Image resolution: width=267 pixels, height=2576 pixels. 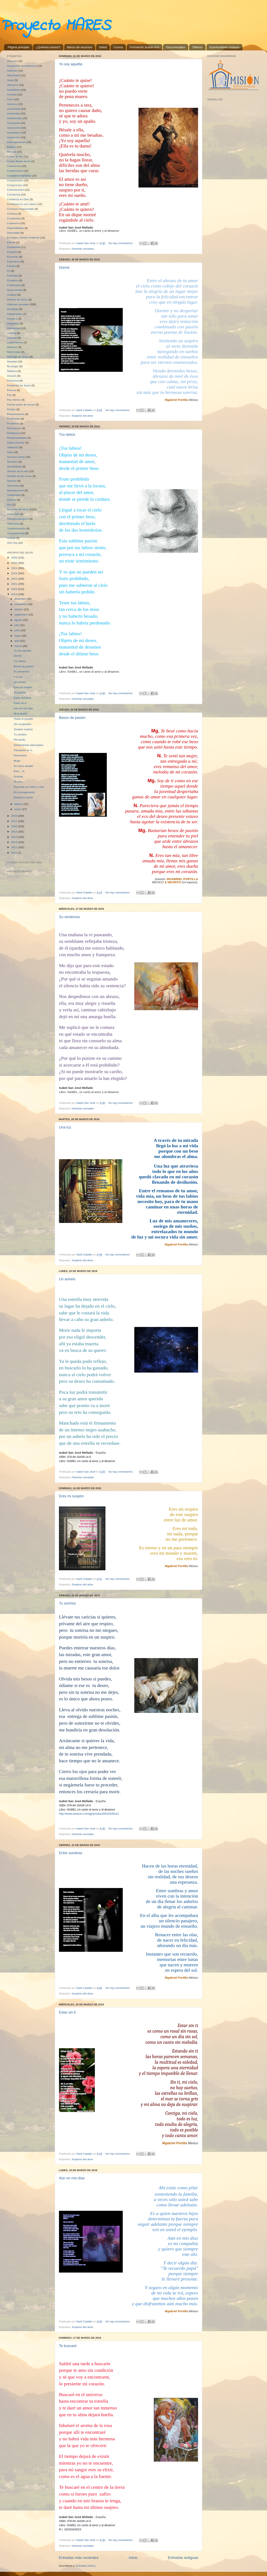 What do you see at coordinates (16, 456) in the screenshot?
I see `Semana Santa` at bounding box center [16, 456].